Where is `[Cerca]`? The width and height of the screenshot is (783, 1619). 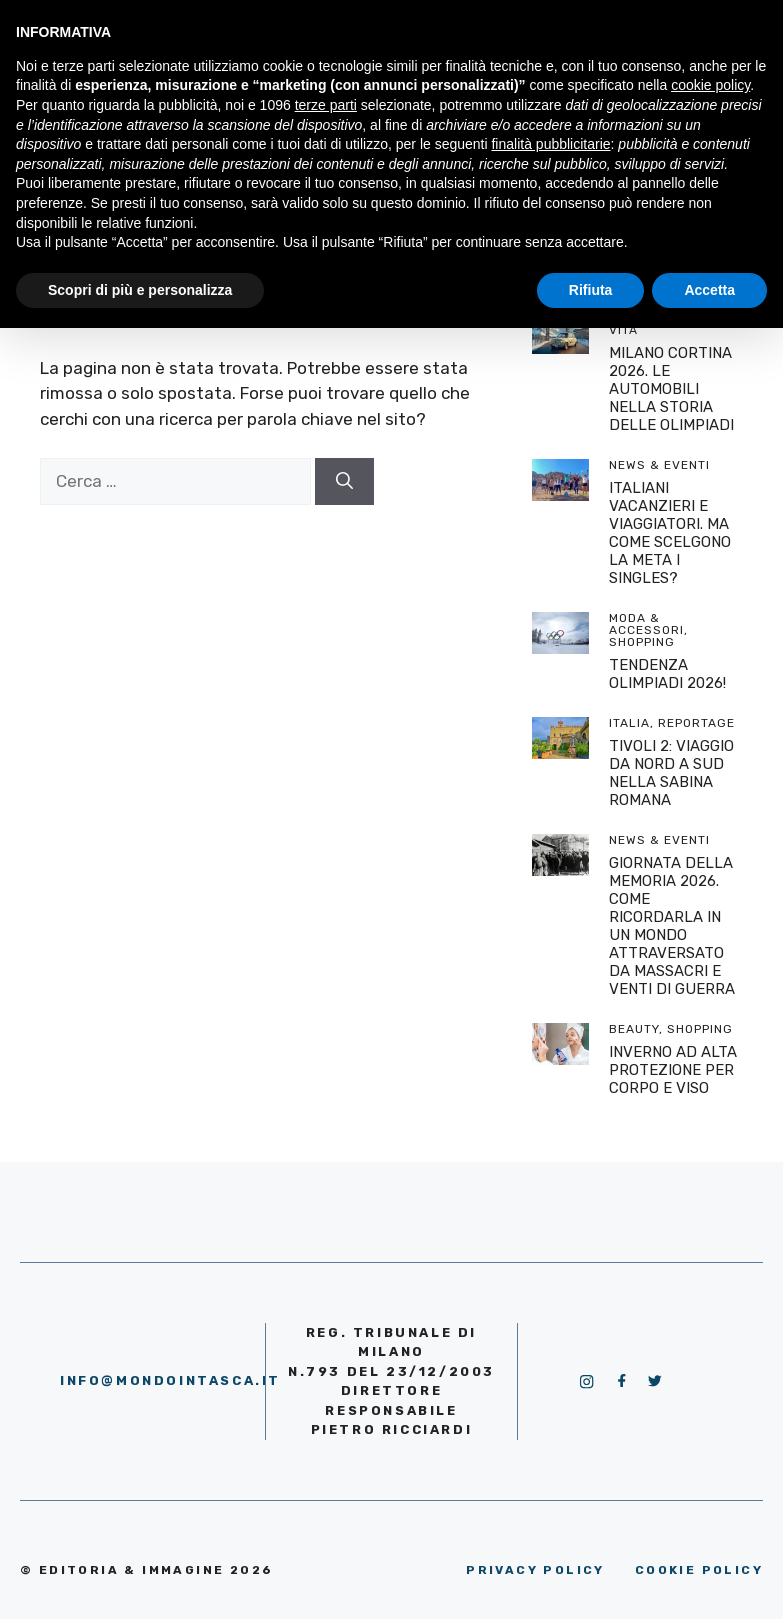
[Cerca] is located at coordinates (344, 482).